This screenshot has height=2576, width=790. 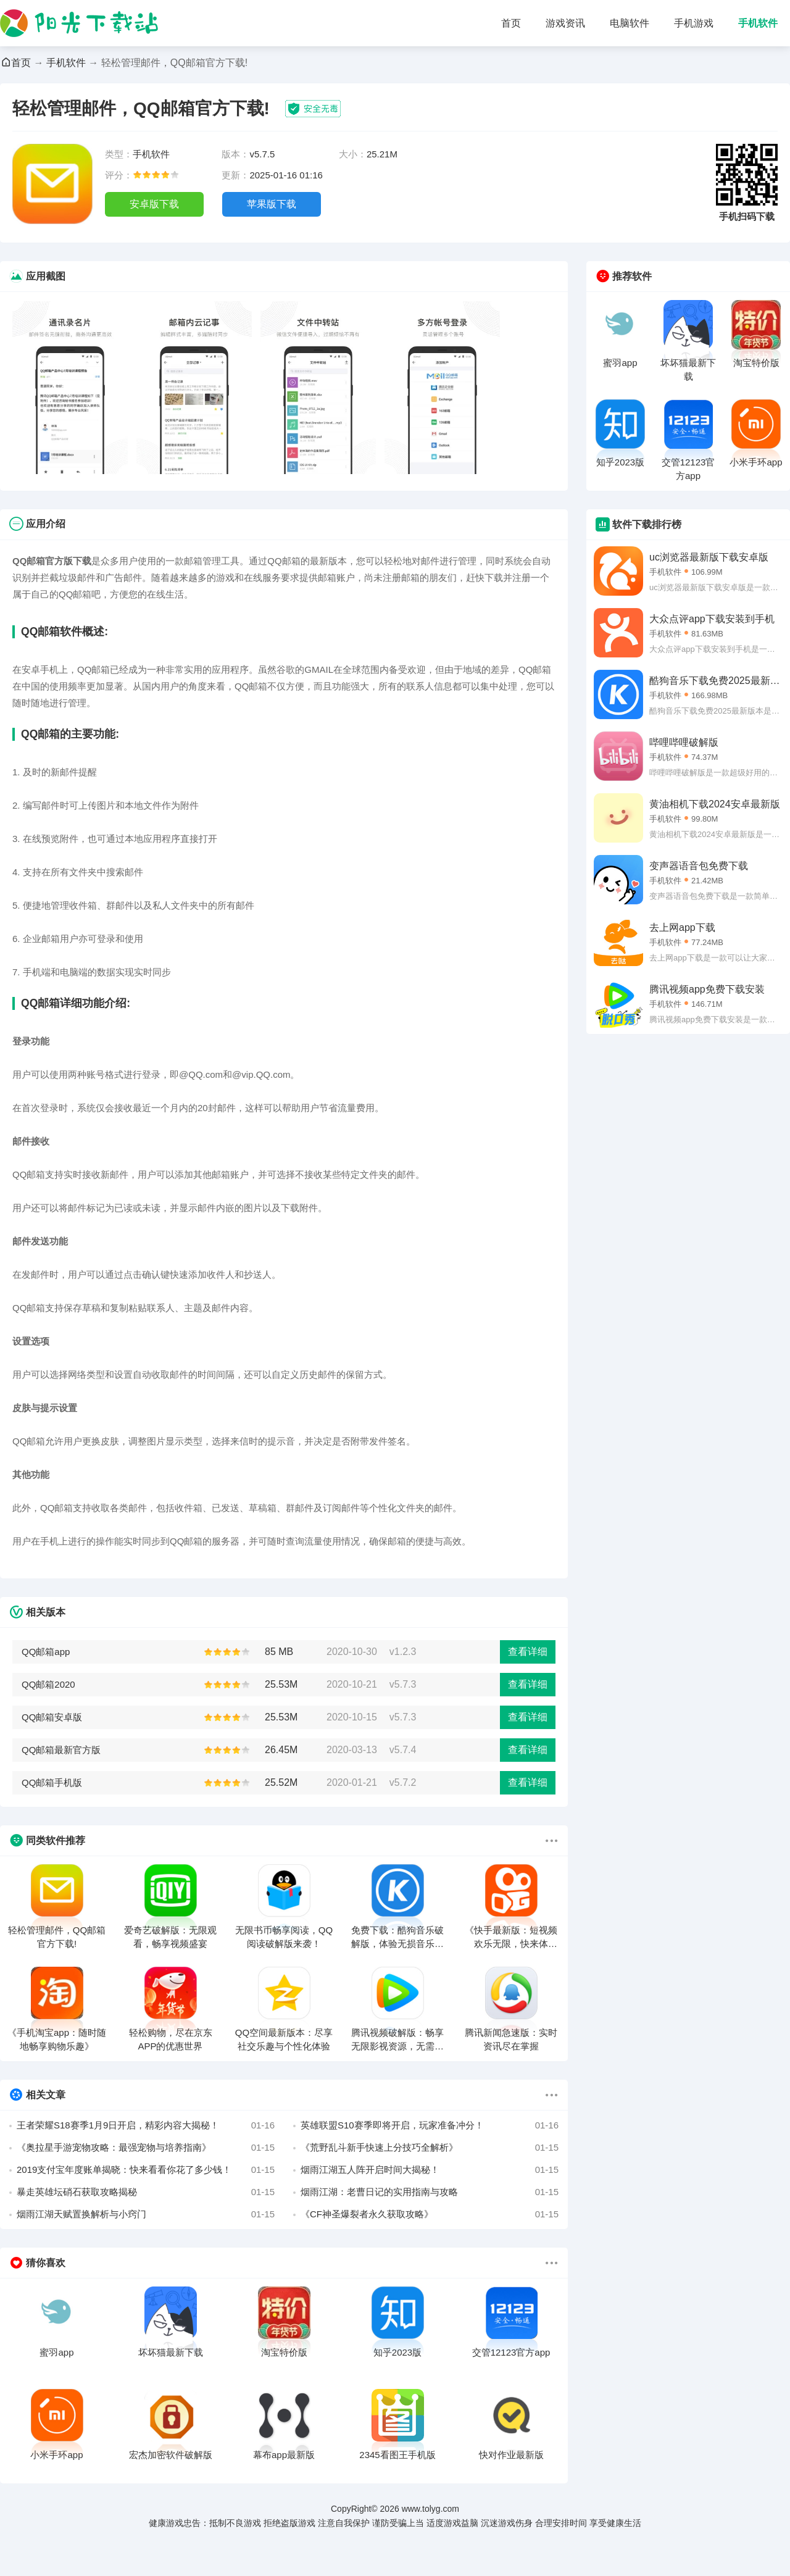 What do you see at coordinates (146, 2125) in the screenshot?
I see `王者荣耀S18赛季1月9日开启，精彩内容大揭秘！` at bounding box center [146, 2125].